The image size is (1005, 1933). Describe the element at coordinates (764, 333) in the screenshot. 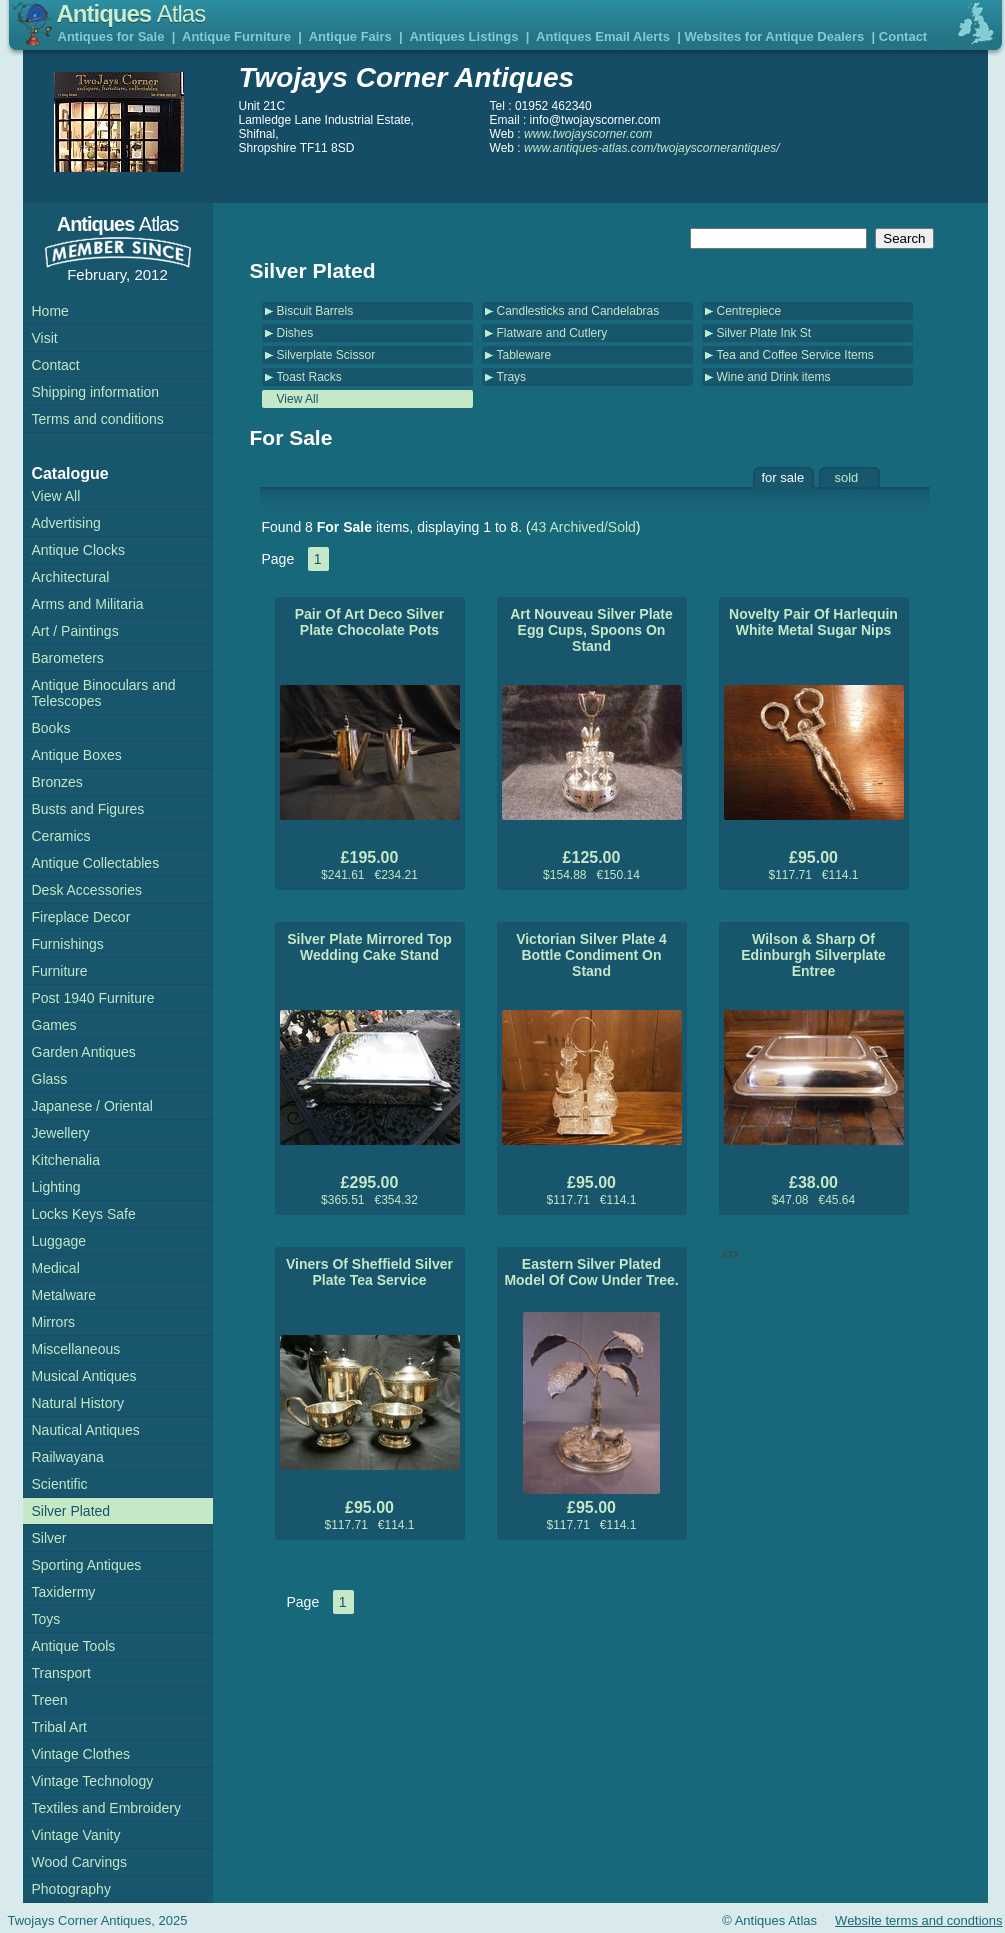

I see `Silver Plate Ink St` at that location.